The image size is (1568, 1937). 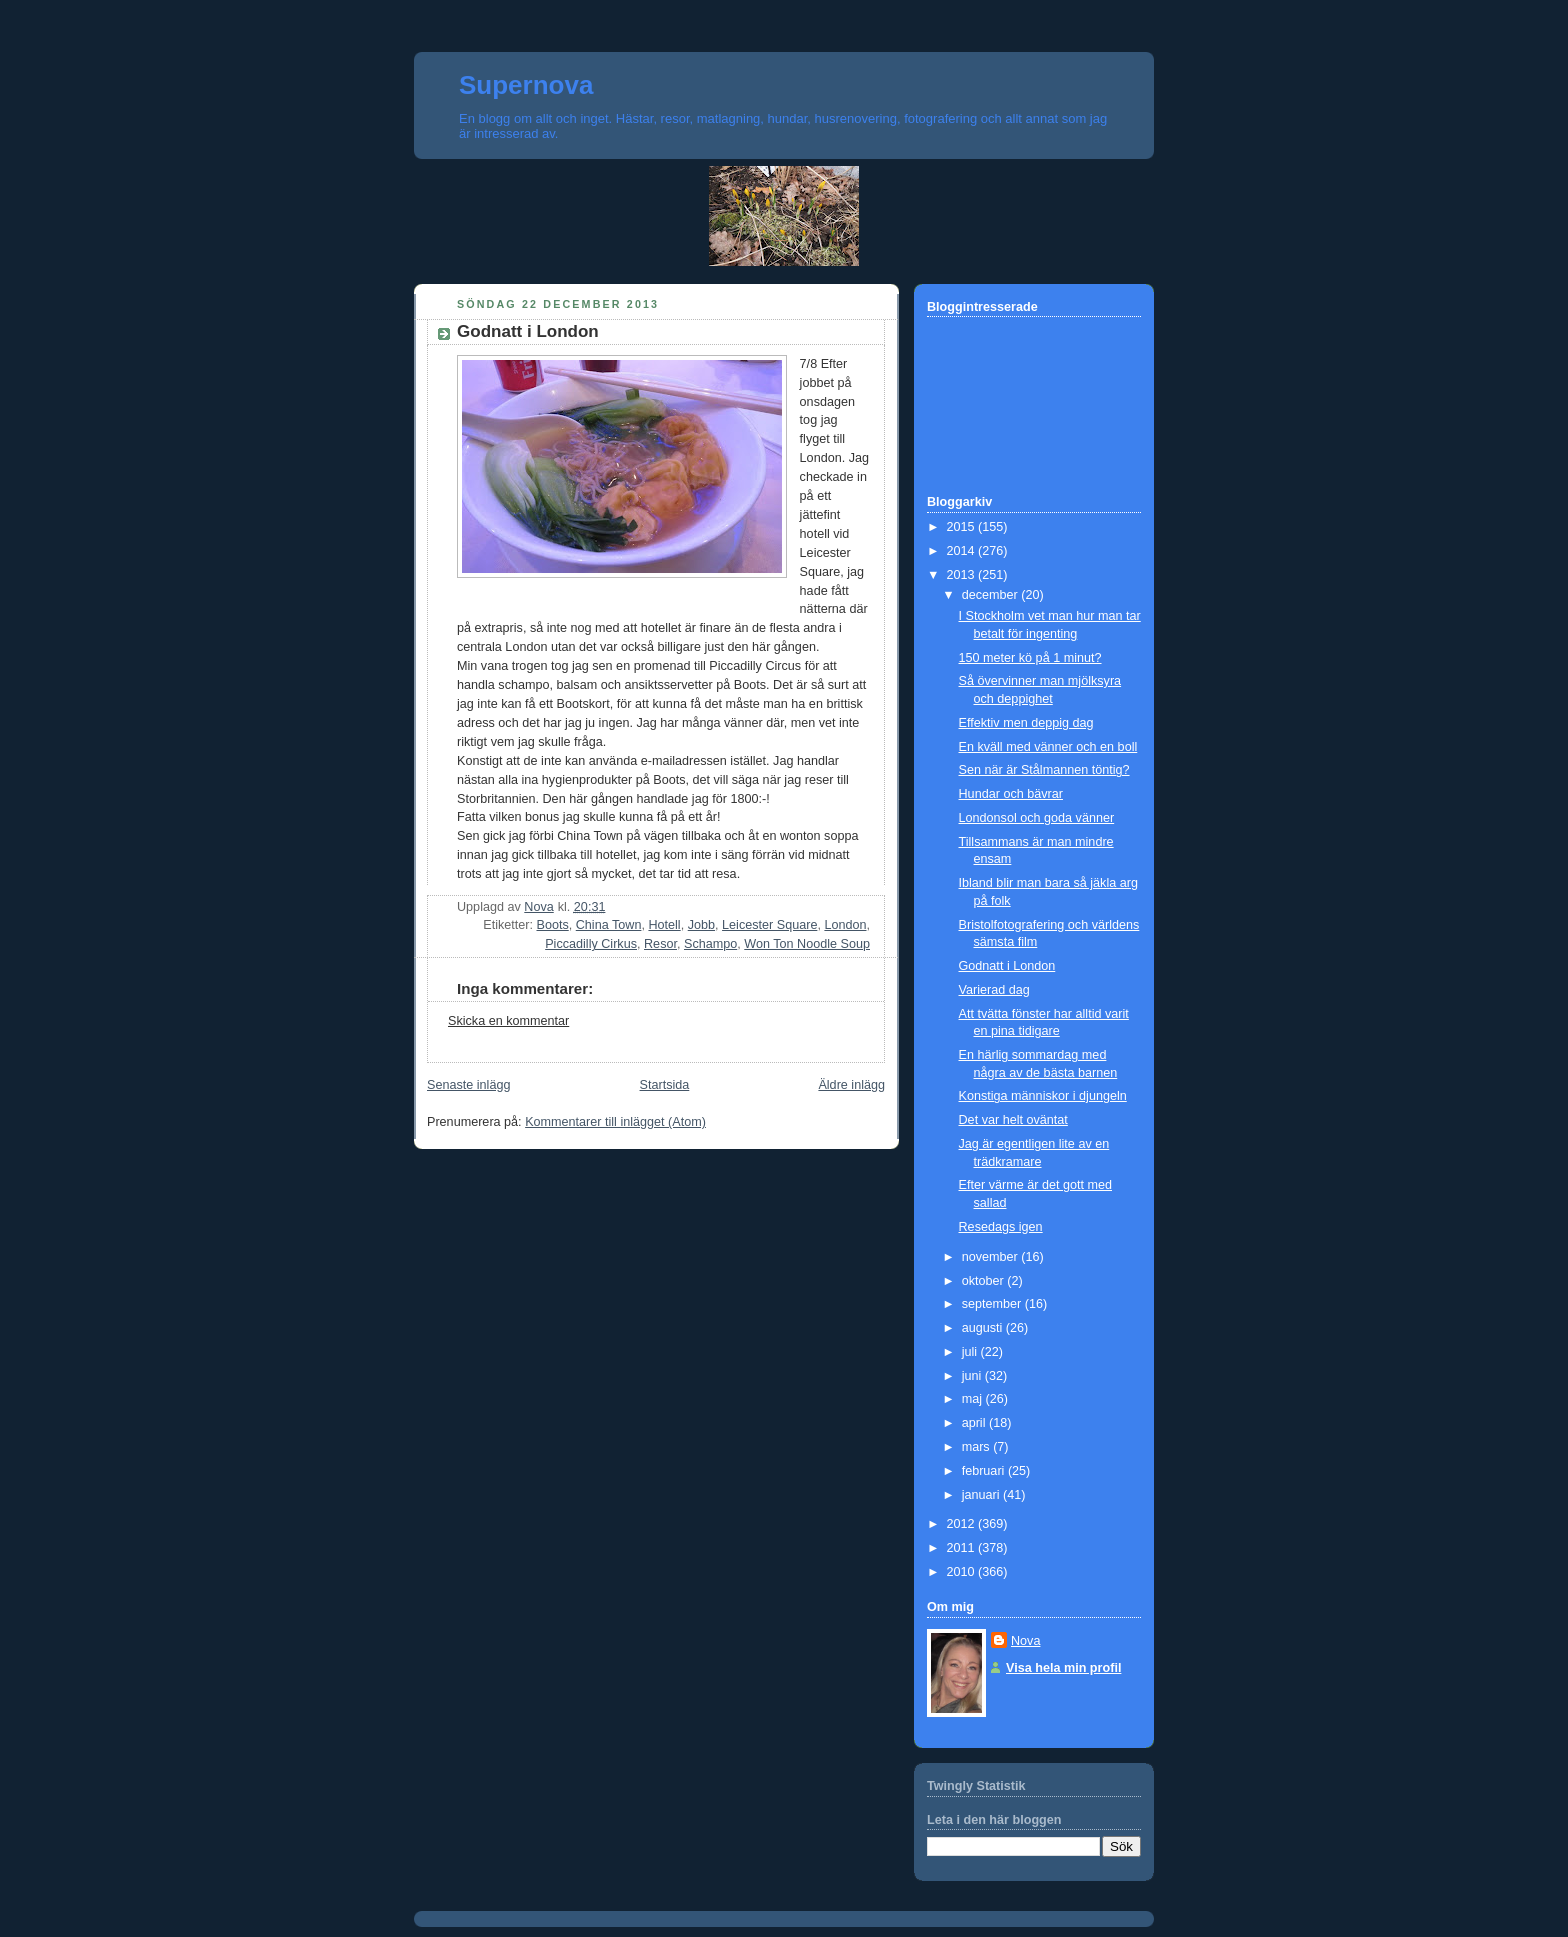 I want to click on Äldre inlägg, so click(x=851, y=1085).